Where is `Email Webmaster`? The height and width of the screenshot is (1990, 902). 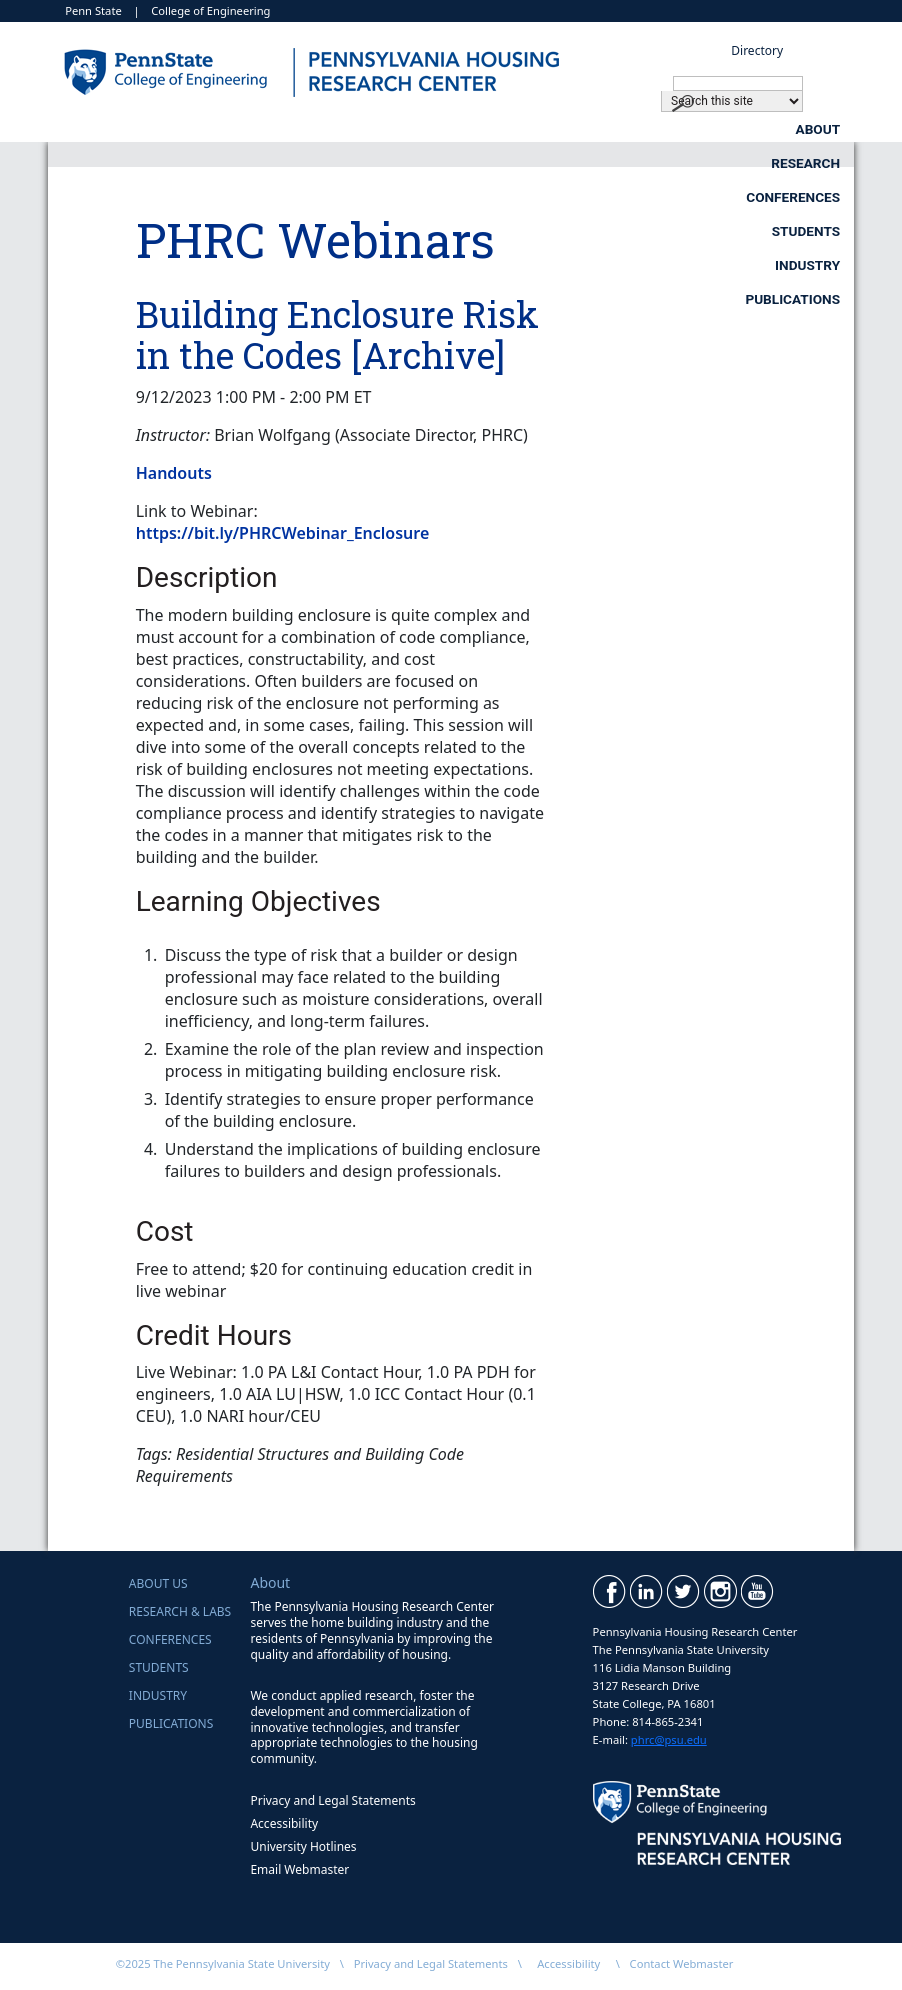 Email Webmaster is located at coordinates (299, 1869).